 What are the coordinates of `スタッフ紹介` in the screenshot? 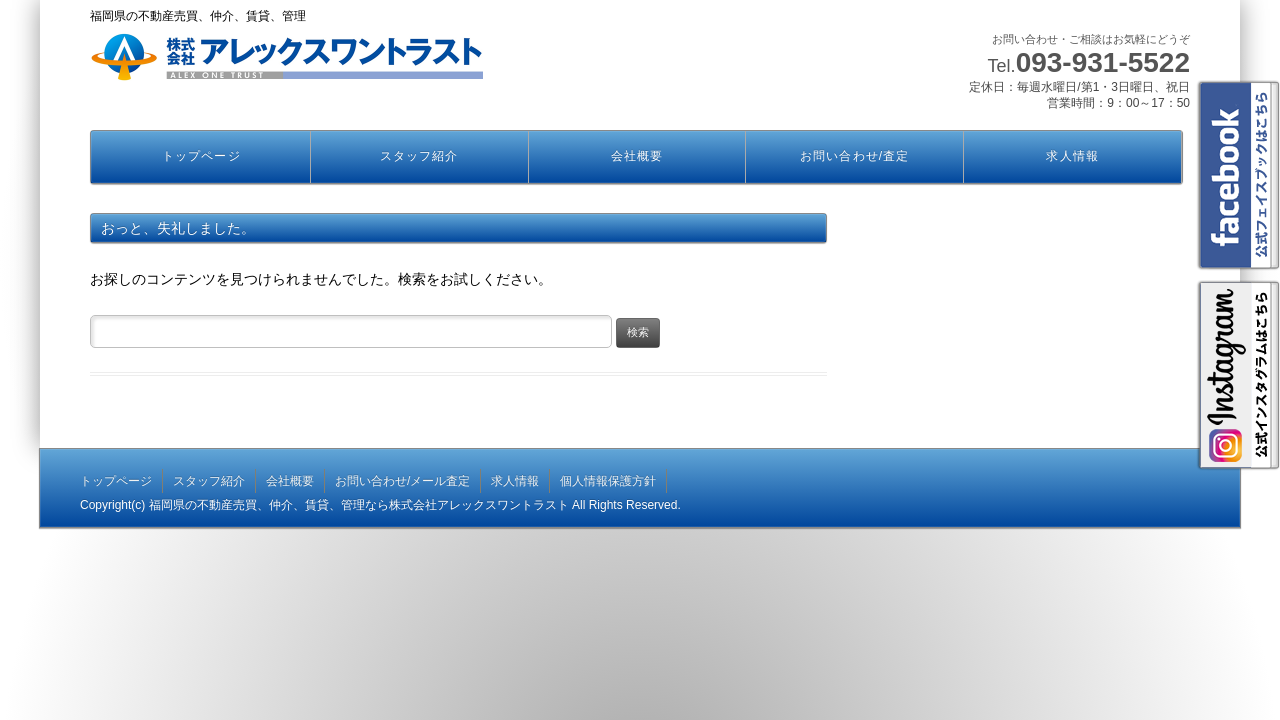 It's located at (419, 156).